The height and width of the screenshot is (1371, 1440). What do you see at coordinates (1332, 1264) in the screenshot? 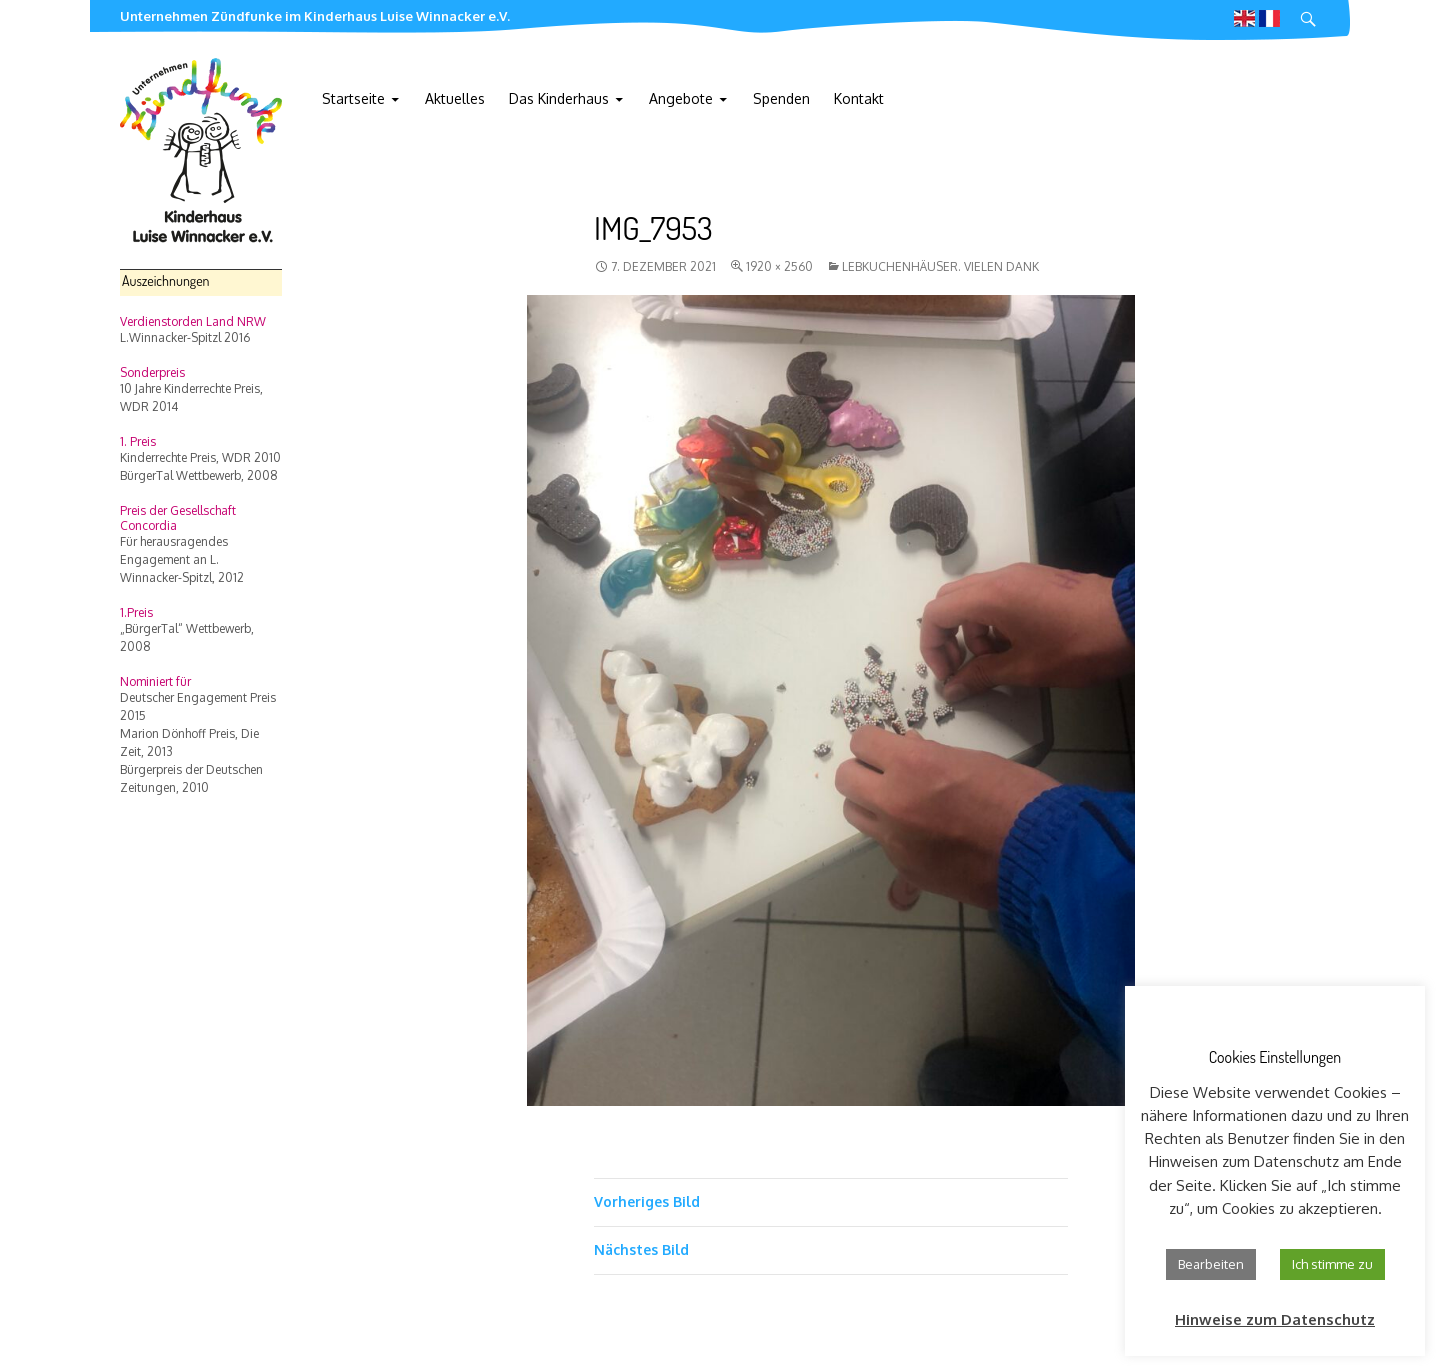
I see `Ich stimme zu [button]` at bounding box center [1332, 1264].